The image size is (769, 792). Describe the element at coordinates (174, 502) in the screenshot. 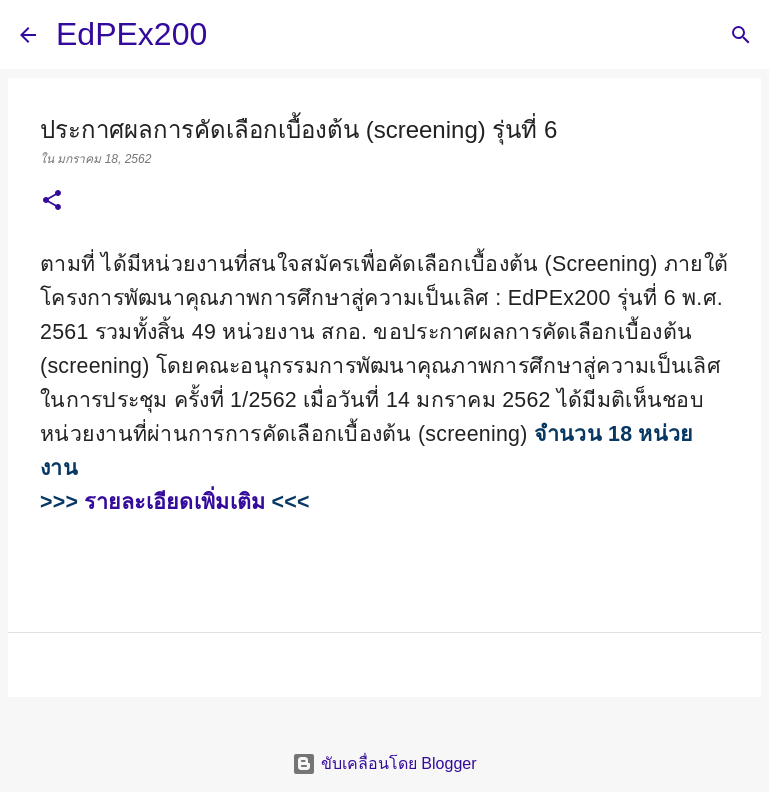

I see `รายละเอียดเพิ่มเติม` at that location.